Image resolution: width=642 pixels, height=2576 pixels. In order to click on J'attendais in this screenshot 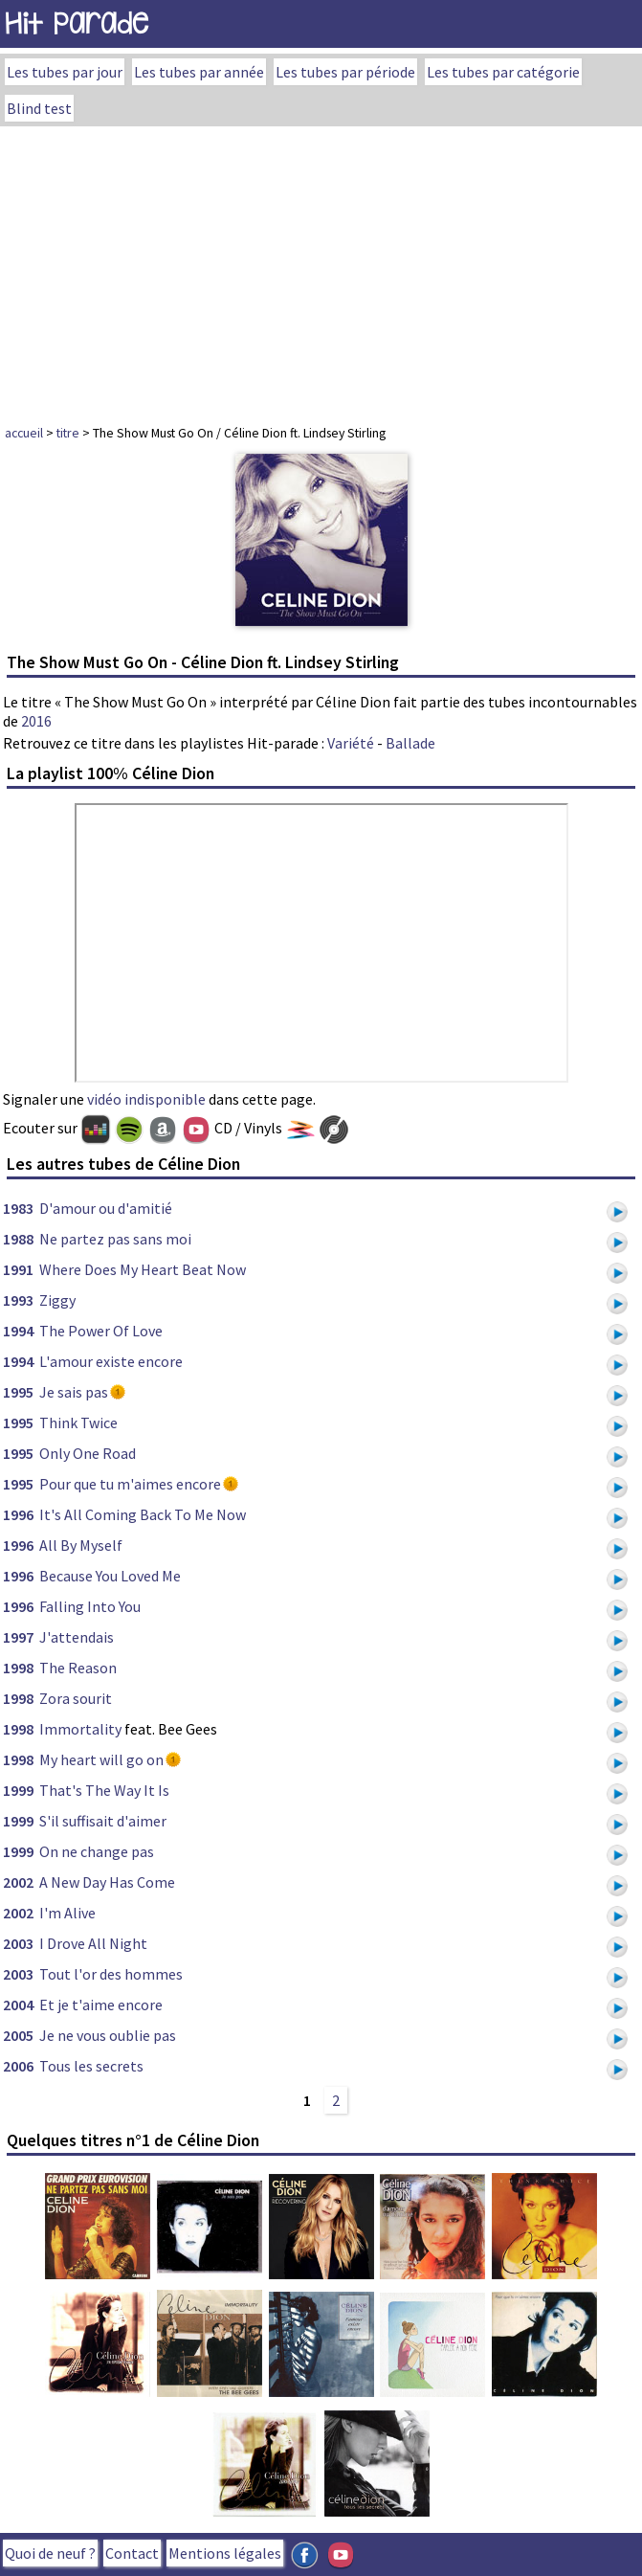, I will do `click(76, 1636)`.